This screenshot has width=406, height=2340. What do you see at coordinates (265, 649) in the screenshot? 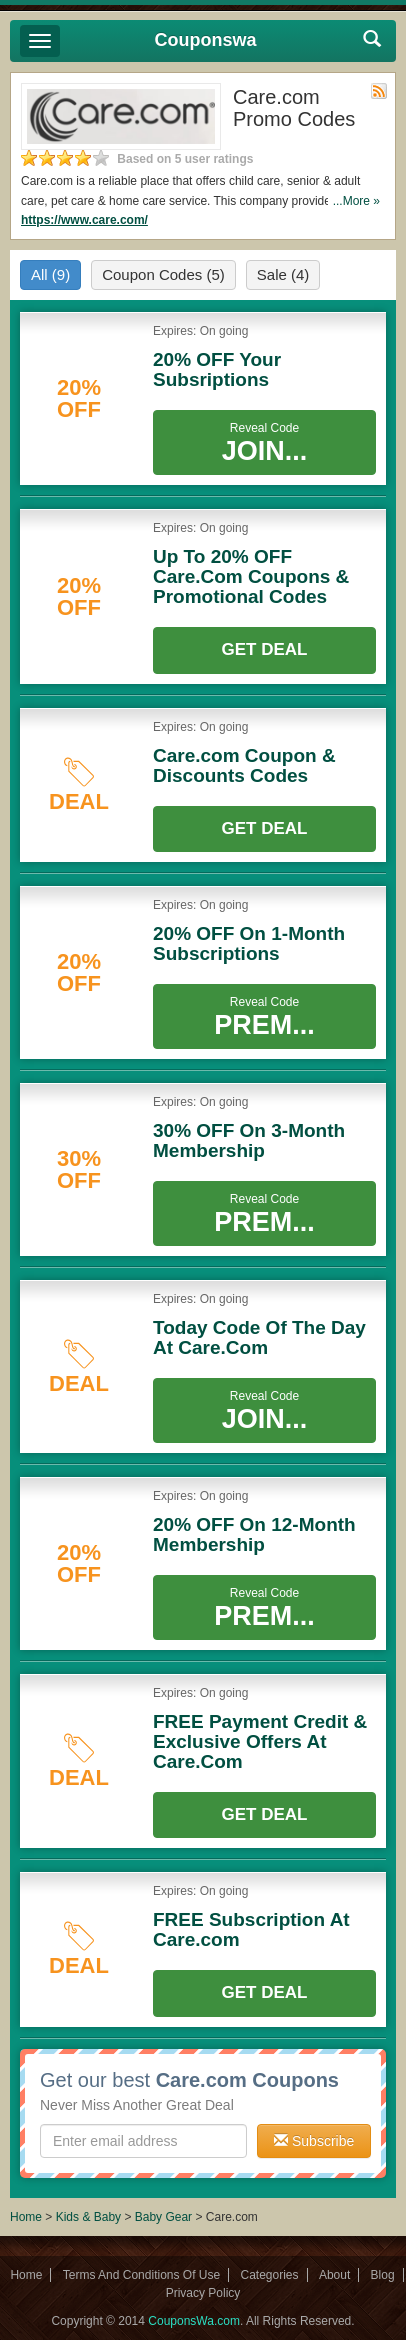
I see `Get Deal` at bounding box center [265, 649].